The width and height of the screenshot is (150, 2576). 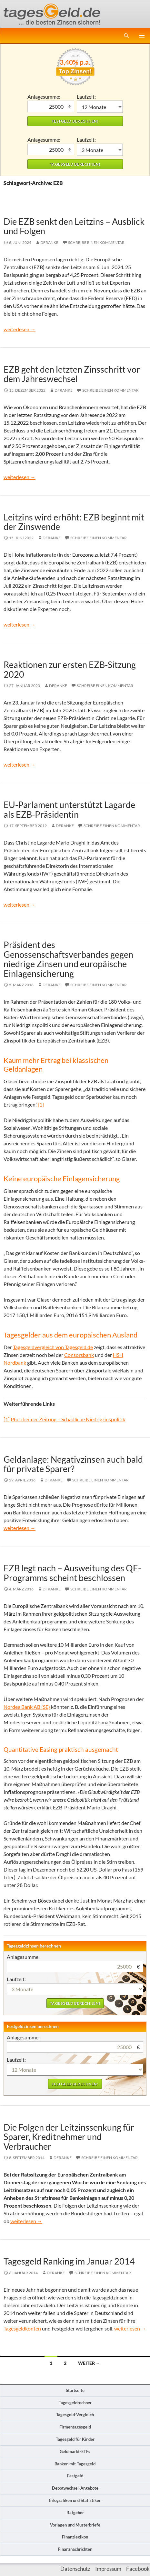 I want to click on Tagesgeldvergleich von Tagesgeld.de, so click(x=53, y=1347).